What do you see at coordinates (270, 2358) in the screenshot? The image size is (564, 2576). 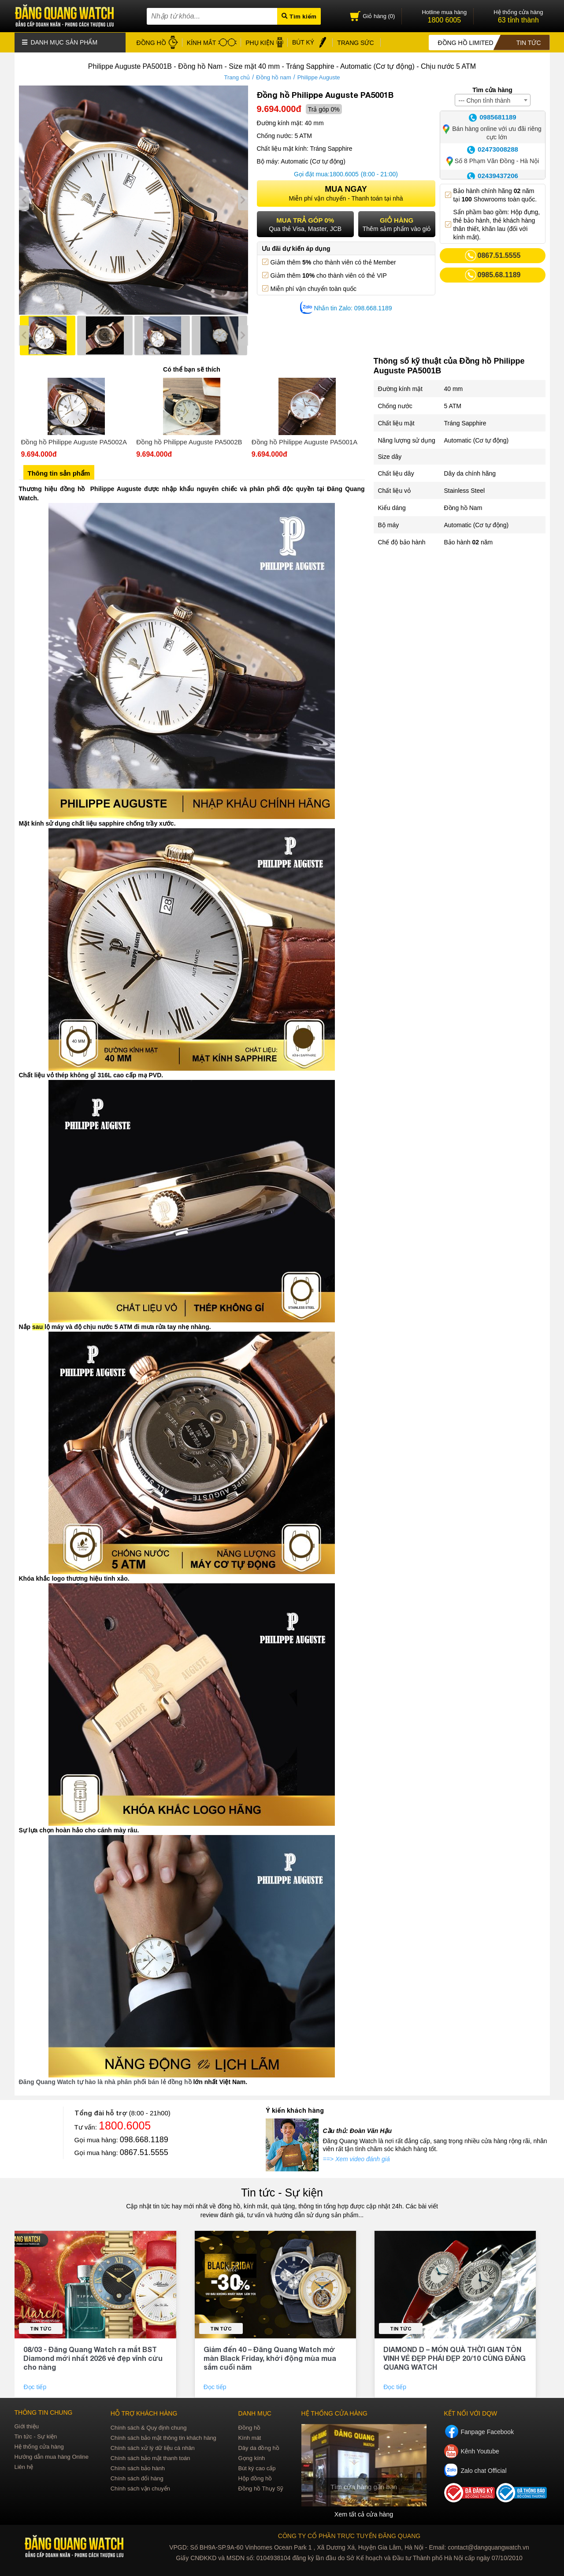 I see `Giảm đến 40 – Đăng Quang Watch mở màn Black Friday, khởi động mùa mua sắm cuối năm` at bounding box center [270, 2358].